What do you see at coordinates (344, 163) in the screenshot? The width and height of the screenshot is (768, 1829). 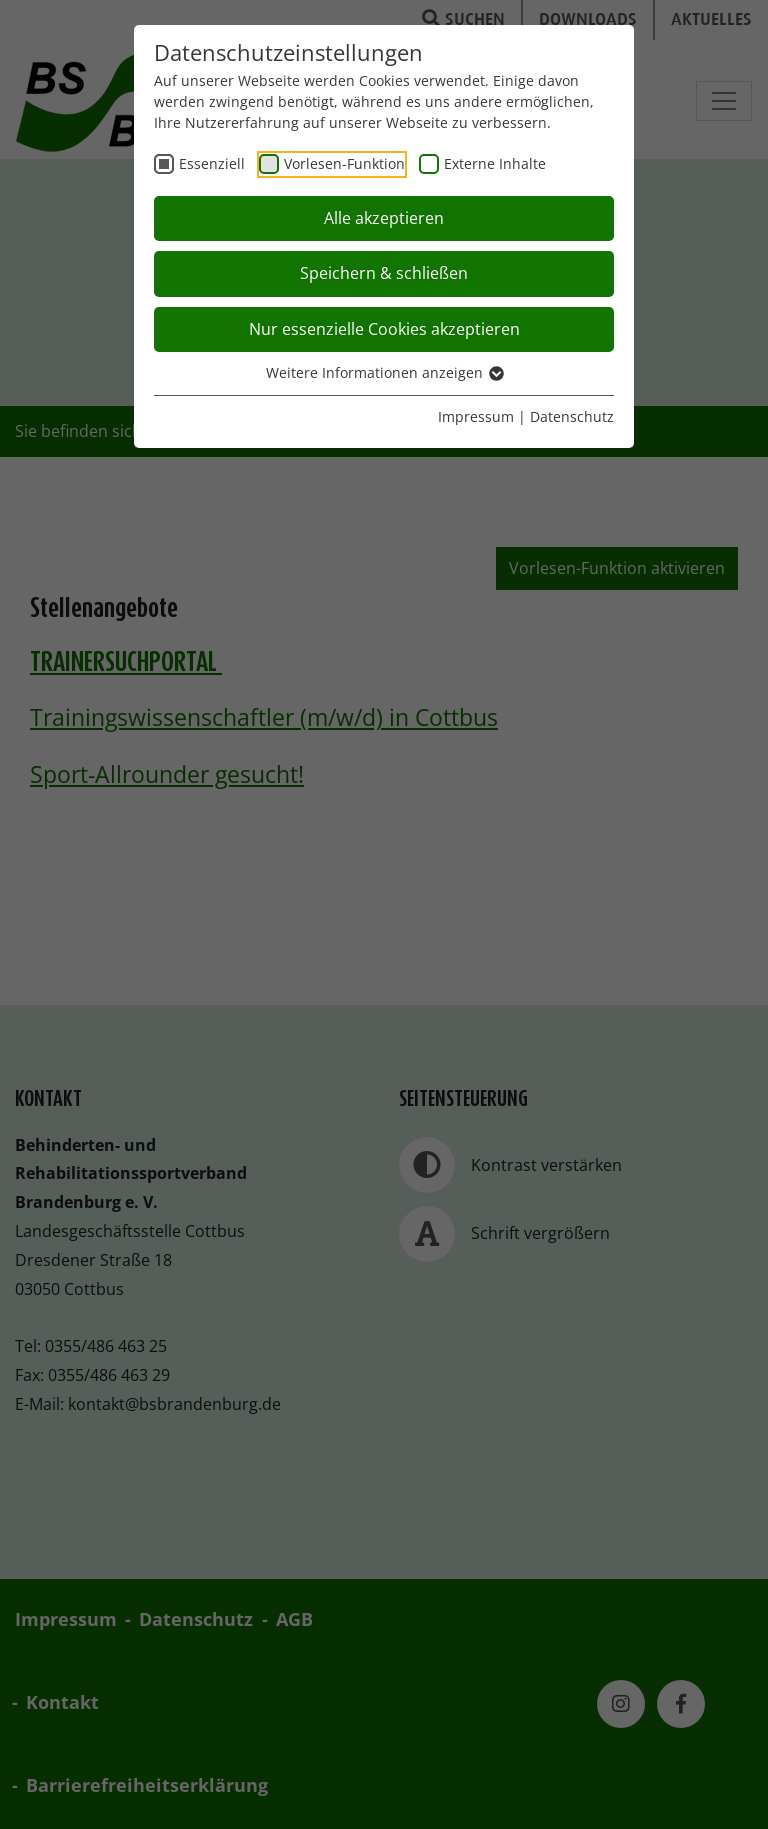 I see `Vorlesen-Funktion [checkbox]` at bounding box center [344, 163].